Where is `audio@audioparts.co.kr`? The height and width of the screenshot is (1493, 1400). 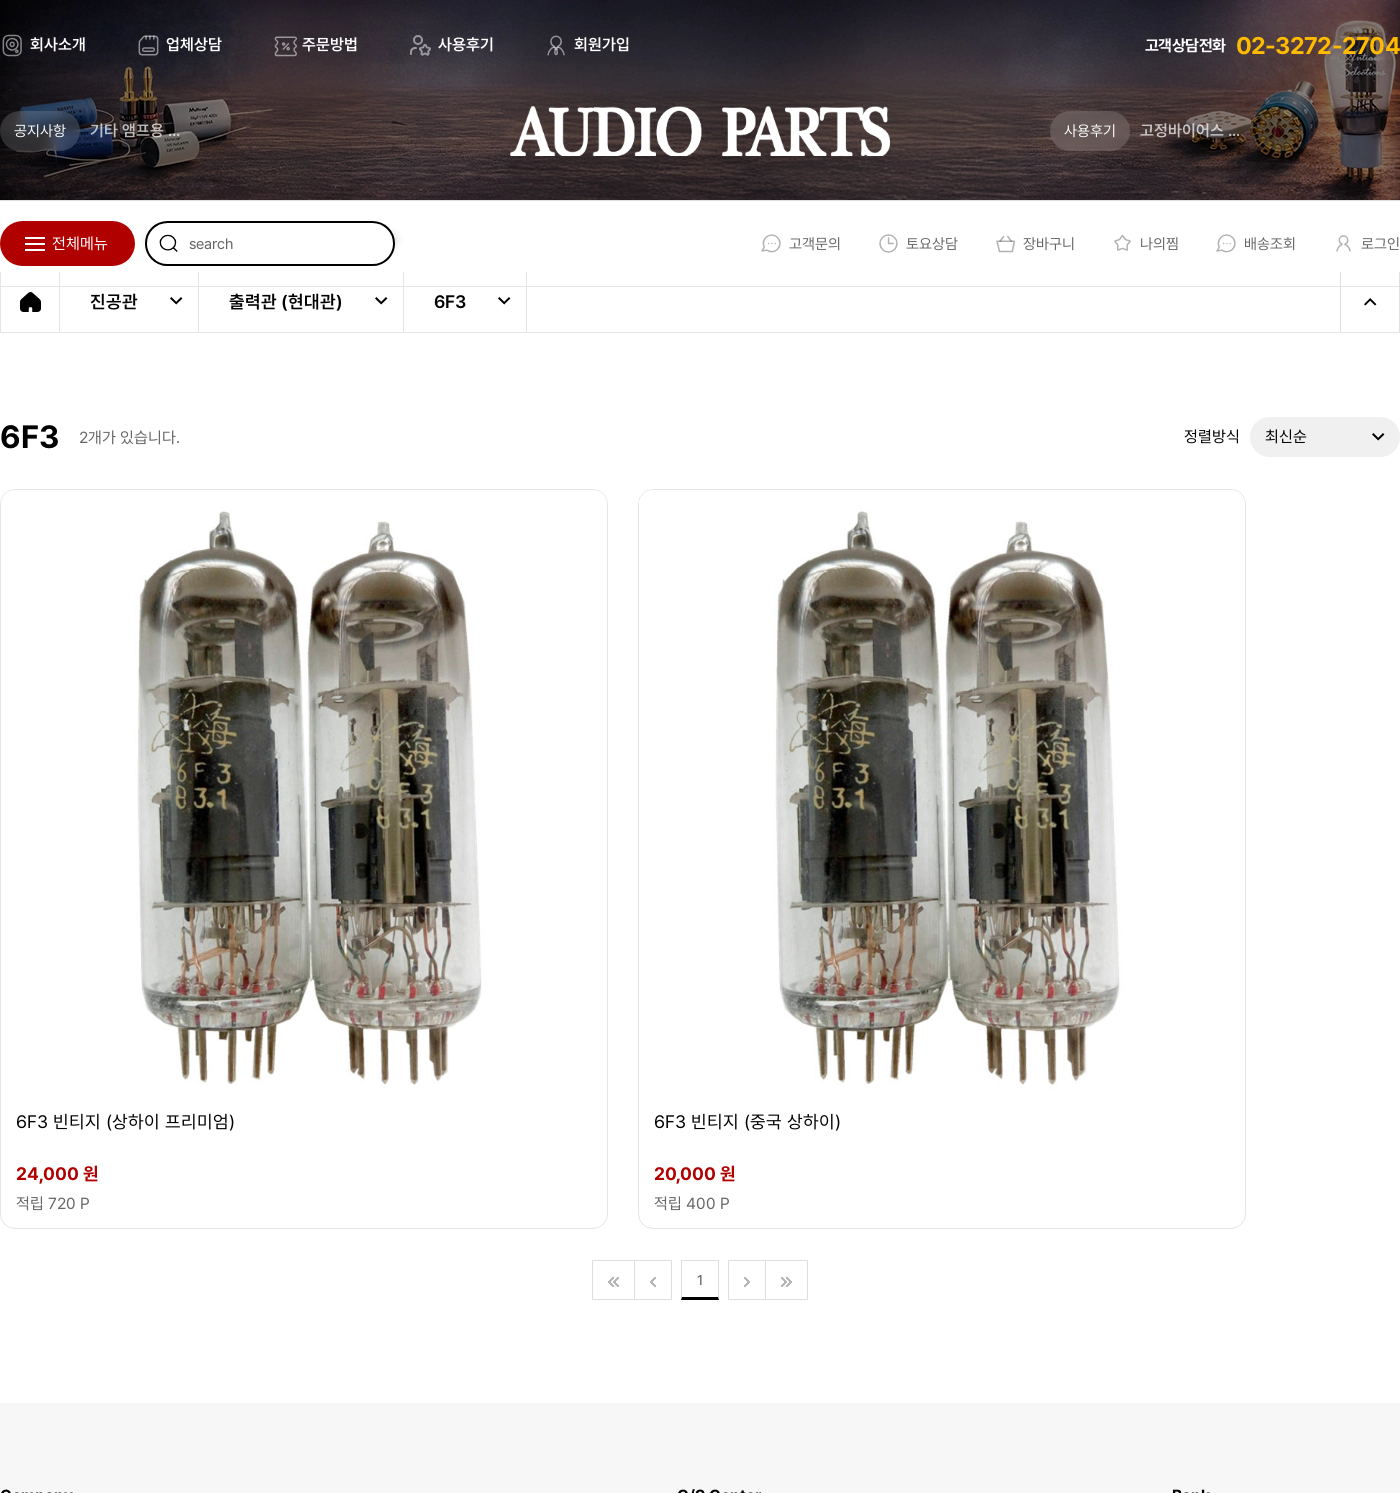 audio@audioparts.co.kr is located at coordinates (352, 1280).